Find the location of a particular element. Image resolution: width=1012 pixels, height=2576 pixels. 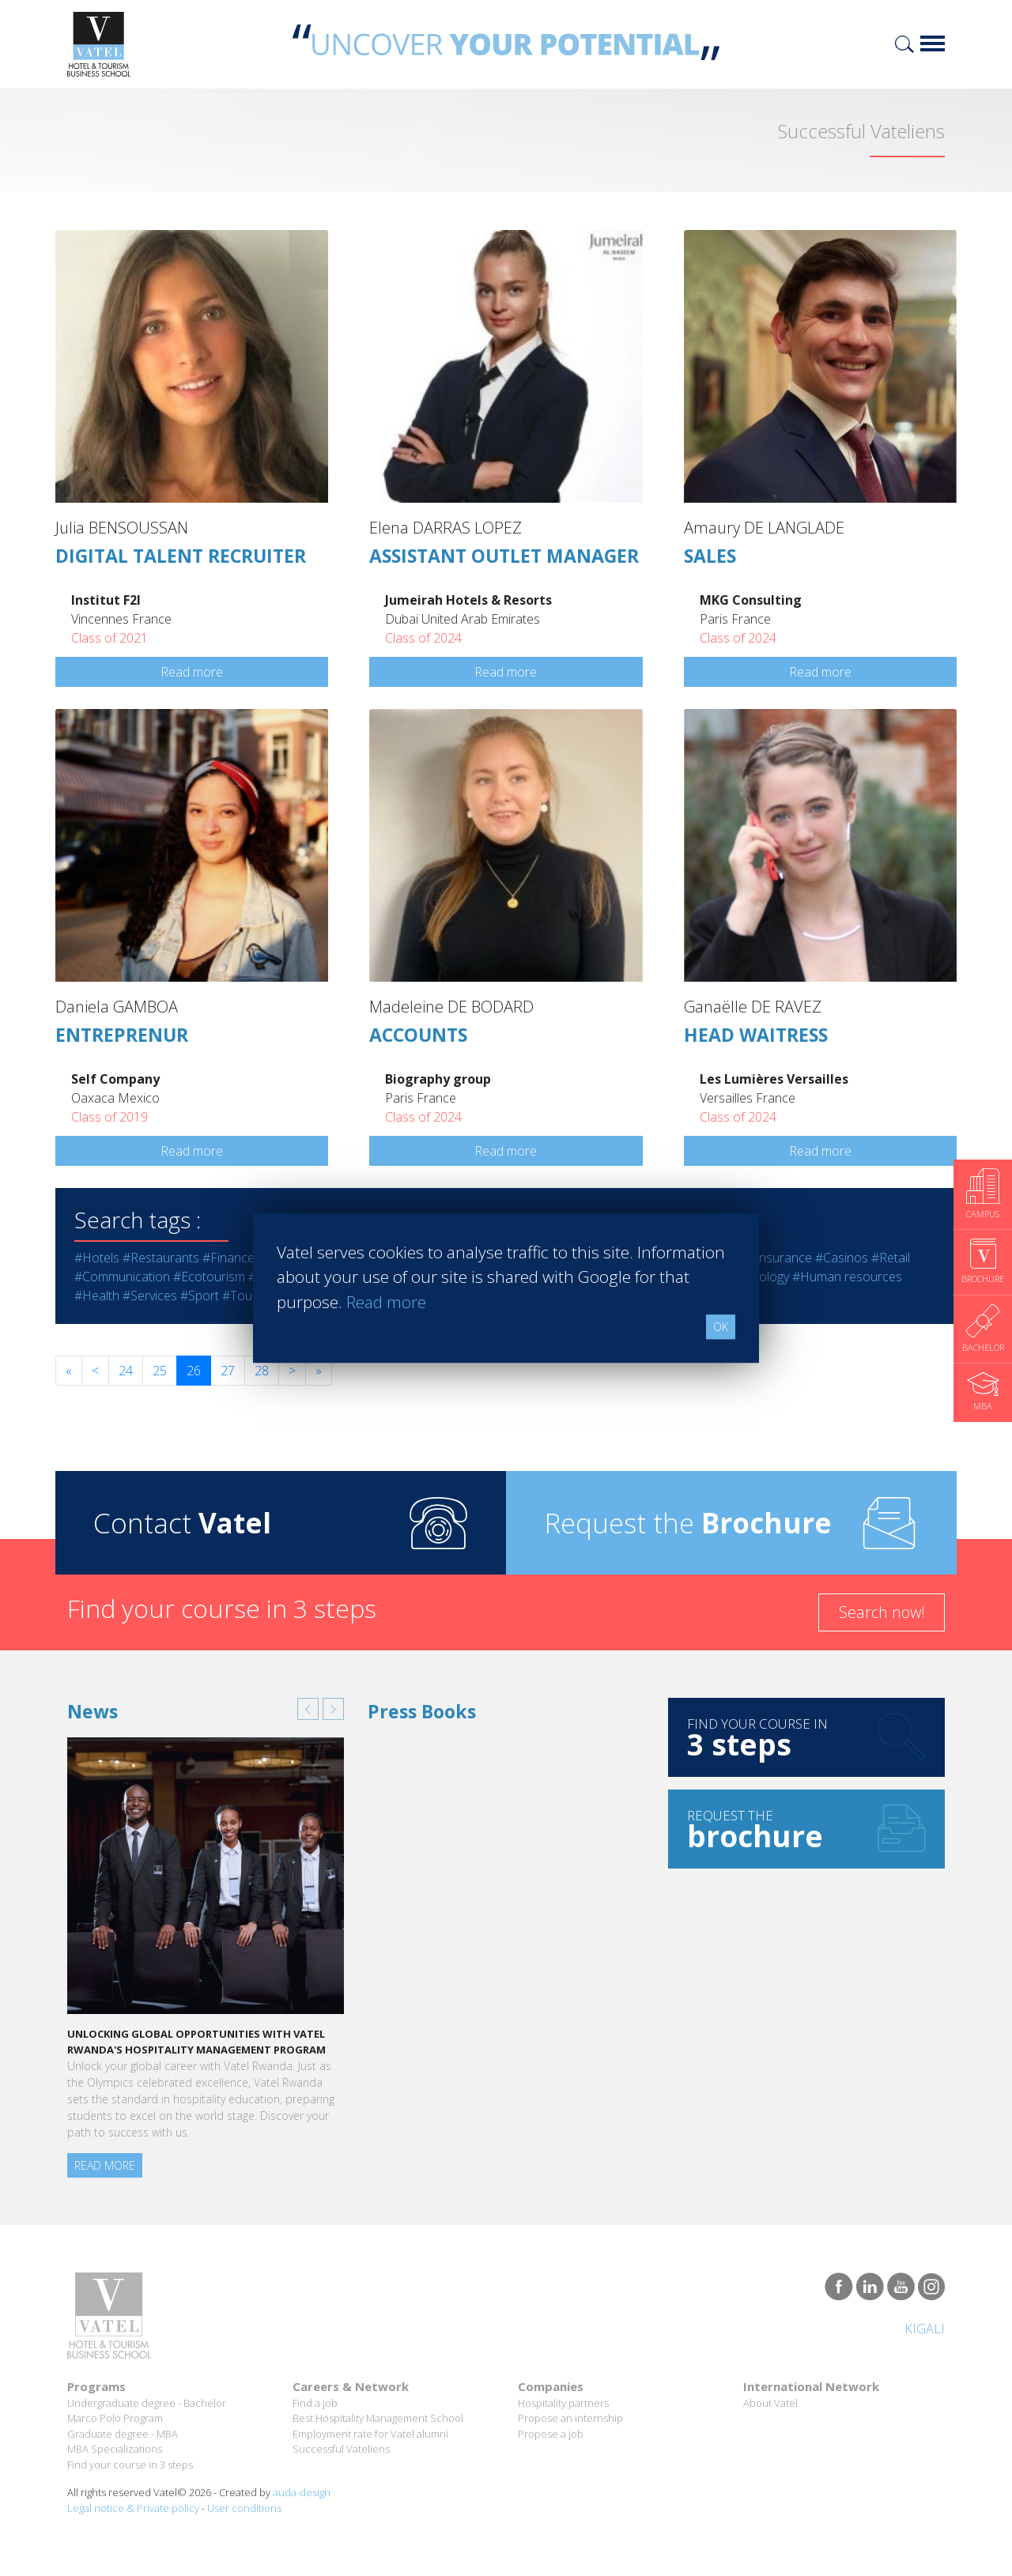

Marco Polo Program is located at coordinates (115, 2418).